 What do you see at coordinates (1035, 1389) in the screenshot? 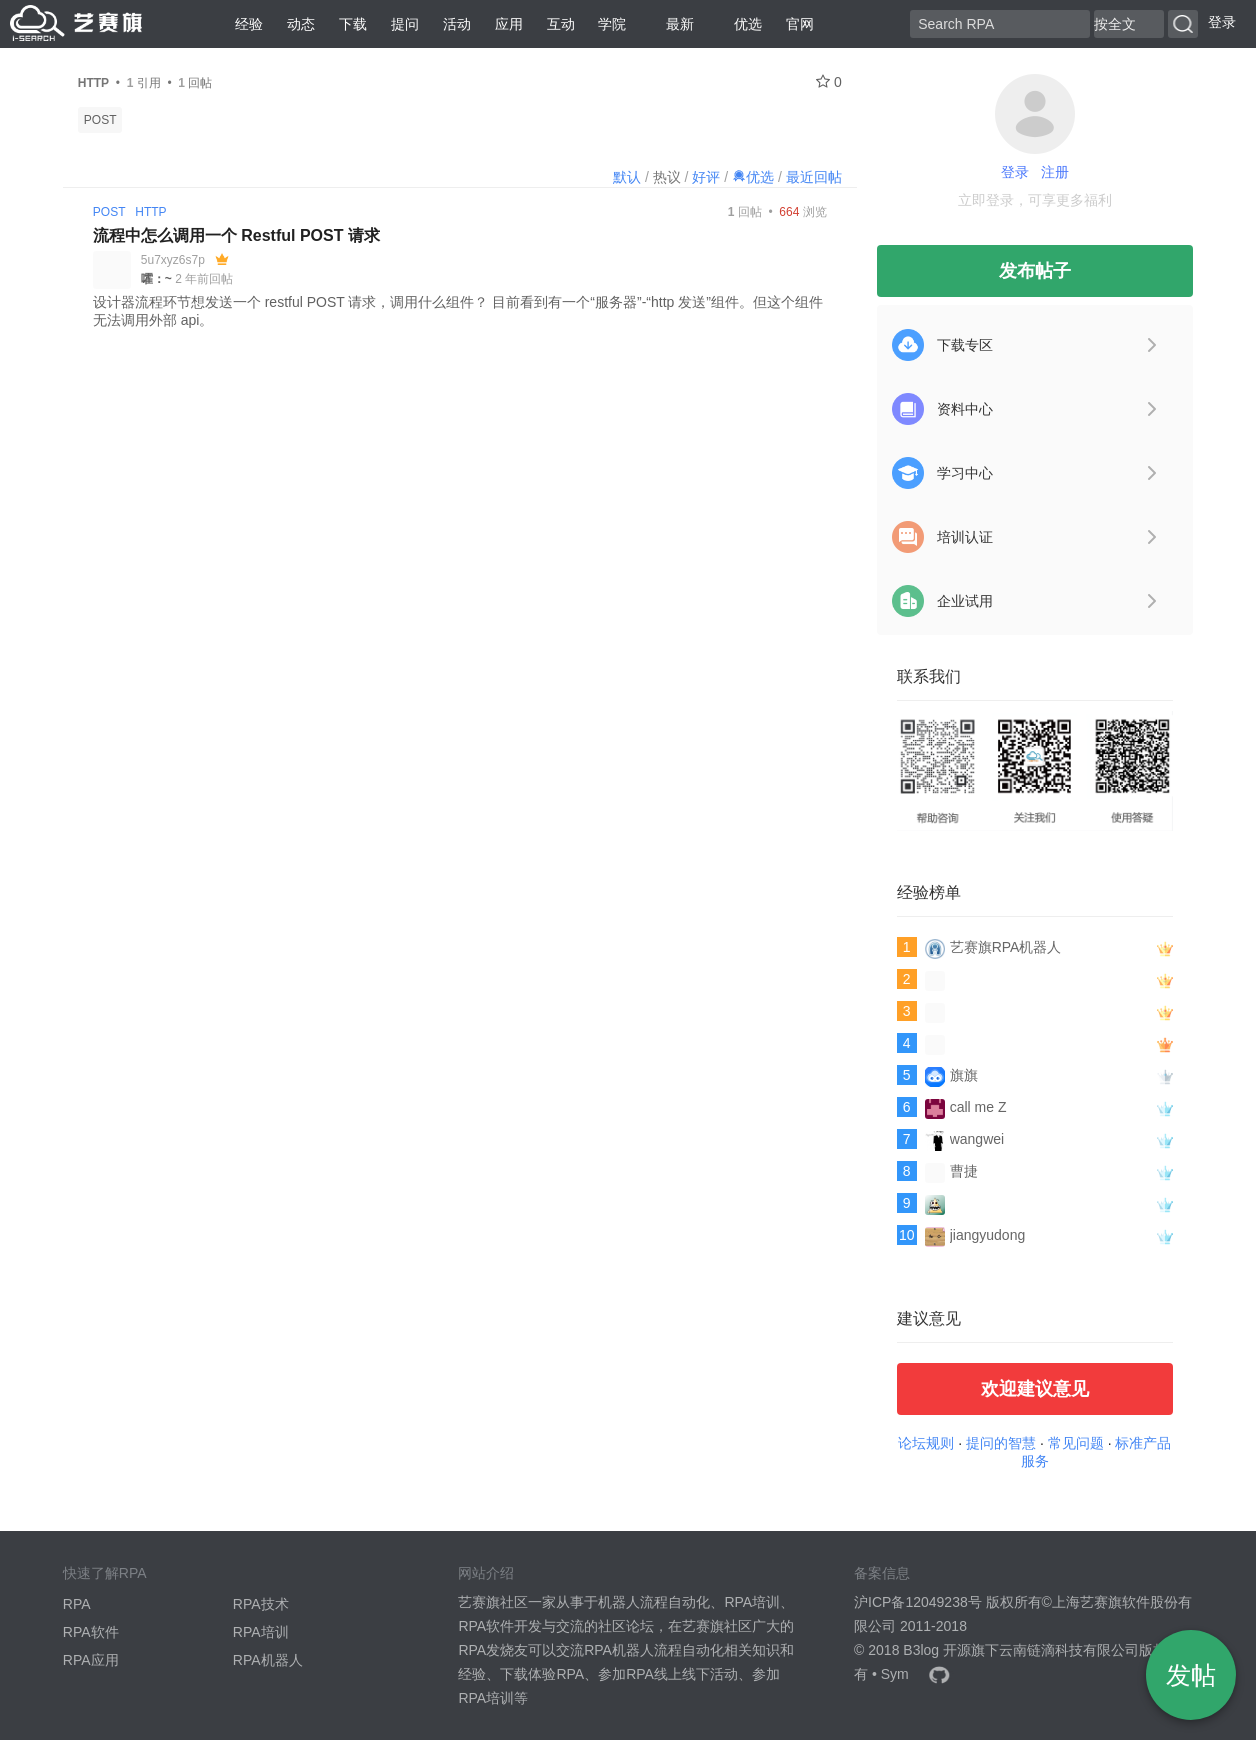
I see `欢迎建议意见` at bounding box center [1035, 1389].